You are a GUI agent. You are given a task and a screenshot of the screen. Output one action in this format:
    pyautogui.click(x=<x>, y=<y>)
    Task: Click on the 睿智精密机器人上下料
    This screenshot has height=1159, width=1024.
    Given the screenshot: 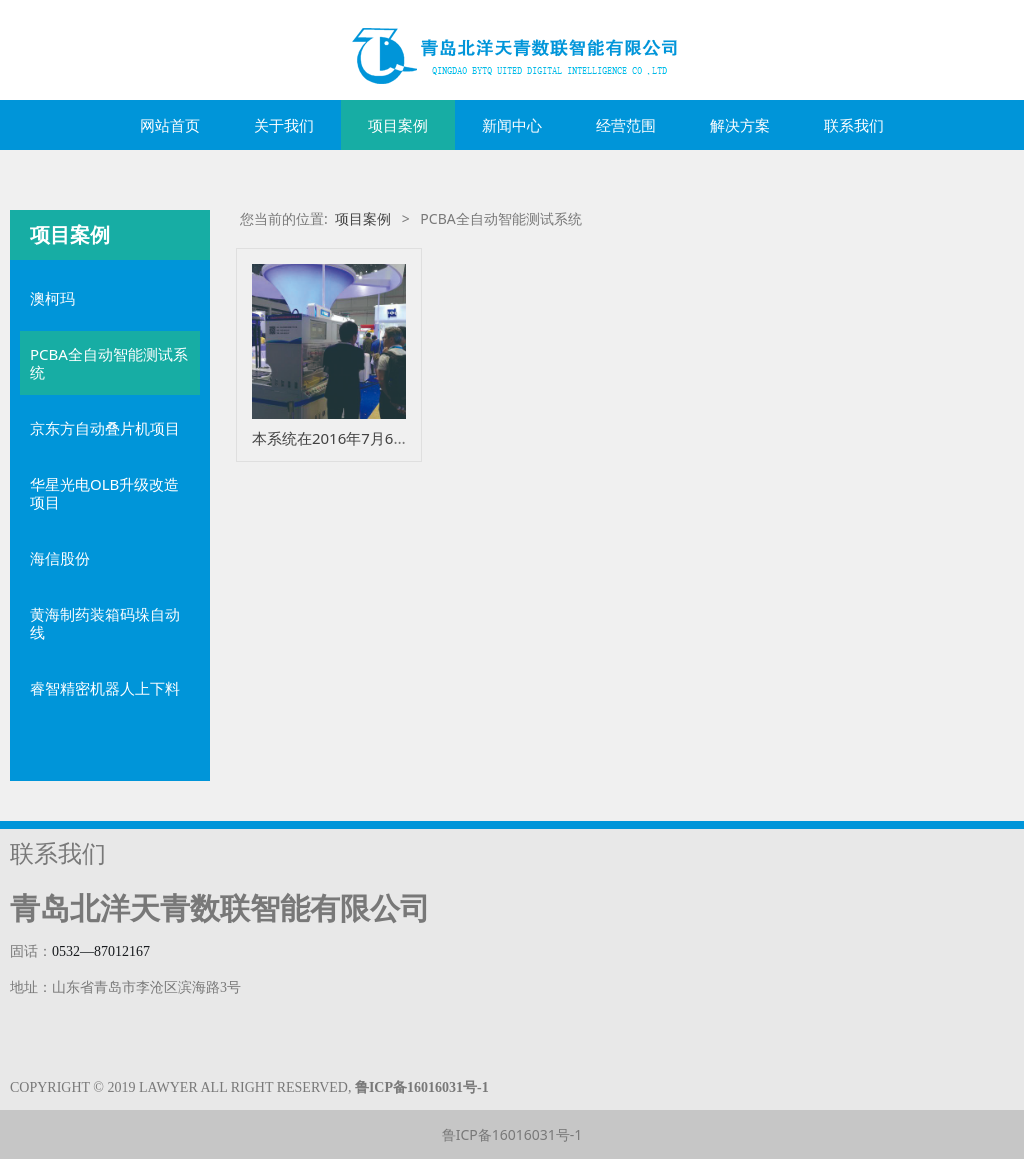 What is the action you would take?
    pyautogui.click(x=105, y=688)
    